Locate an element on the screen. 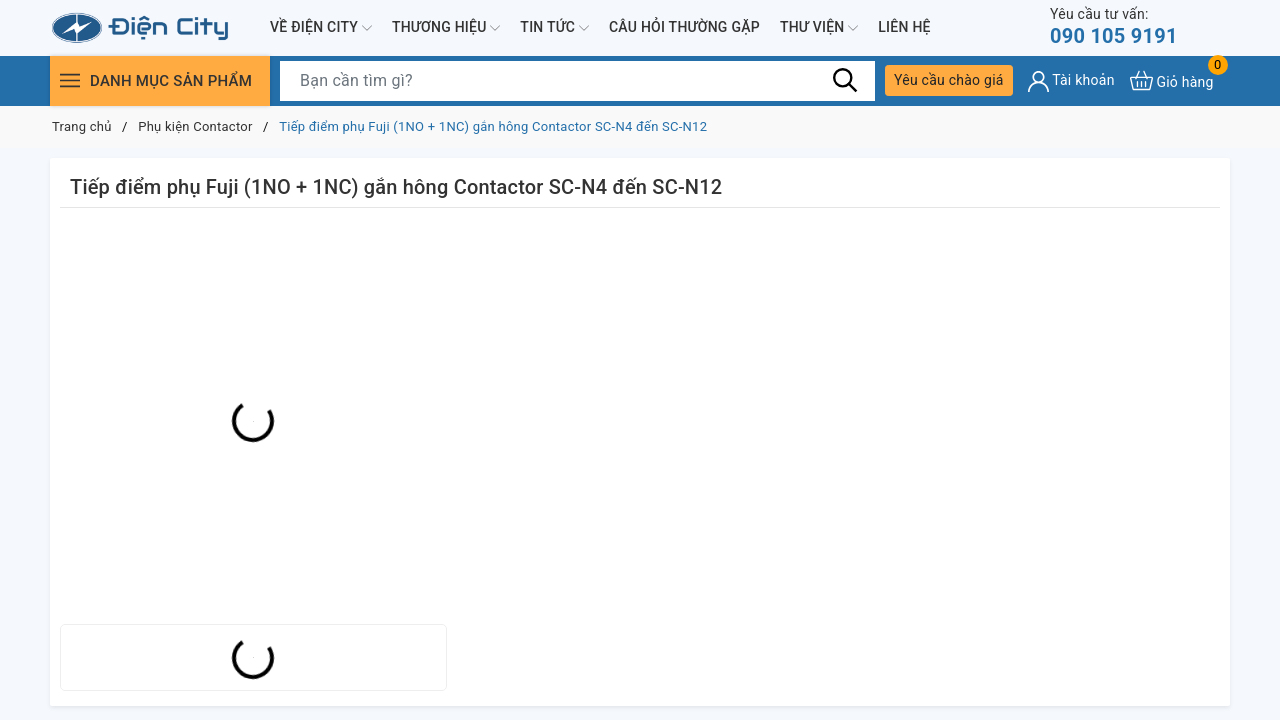 The image size is (1280, 720). [Menu] is located at coordinates (70, 80).